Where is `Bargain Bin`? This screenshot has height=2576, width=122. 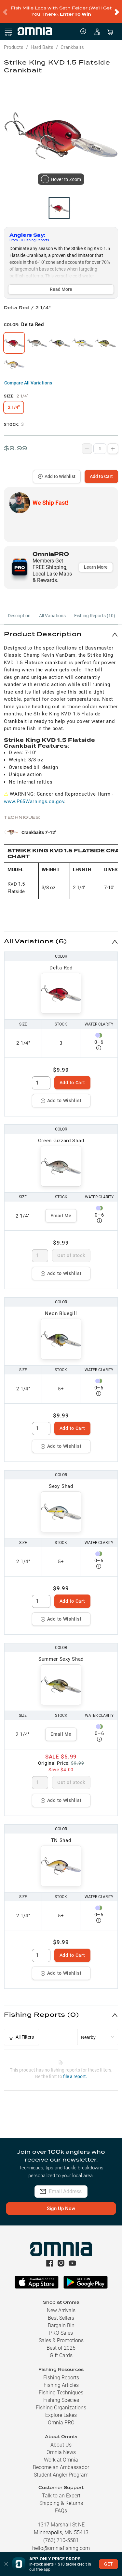
Bargain Bin is located at coordinates (61, 2320).